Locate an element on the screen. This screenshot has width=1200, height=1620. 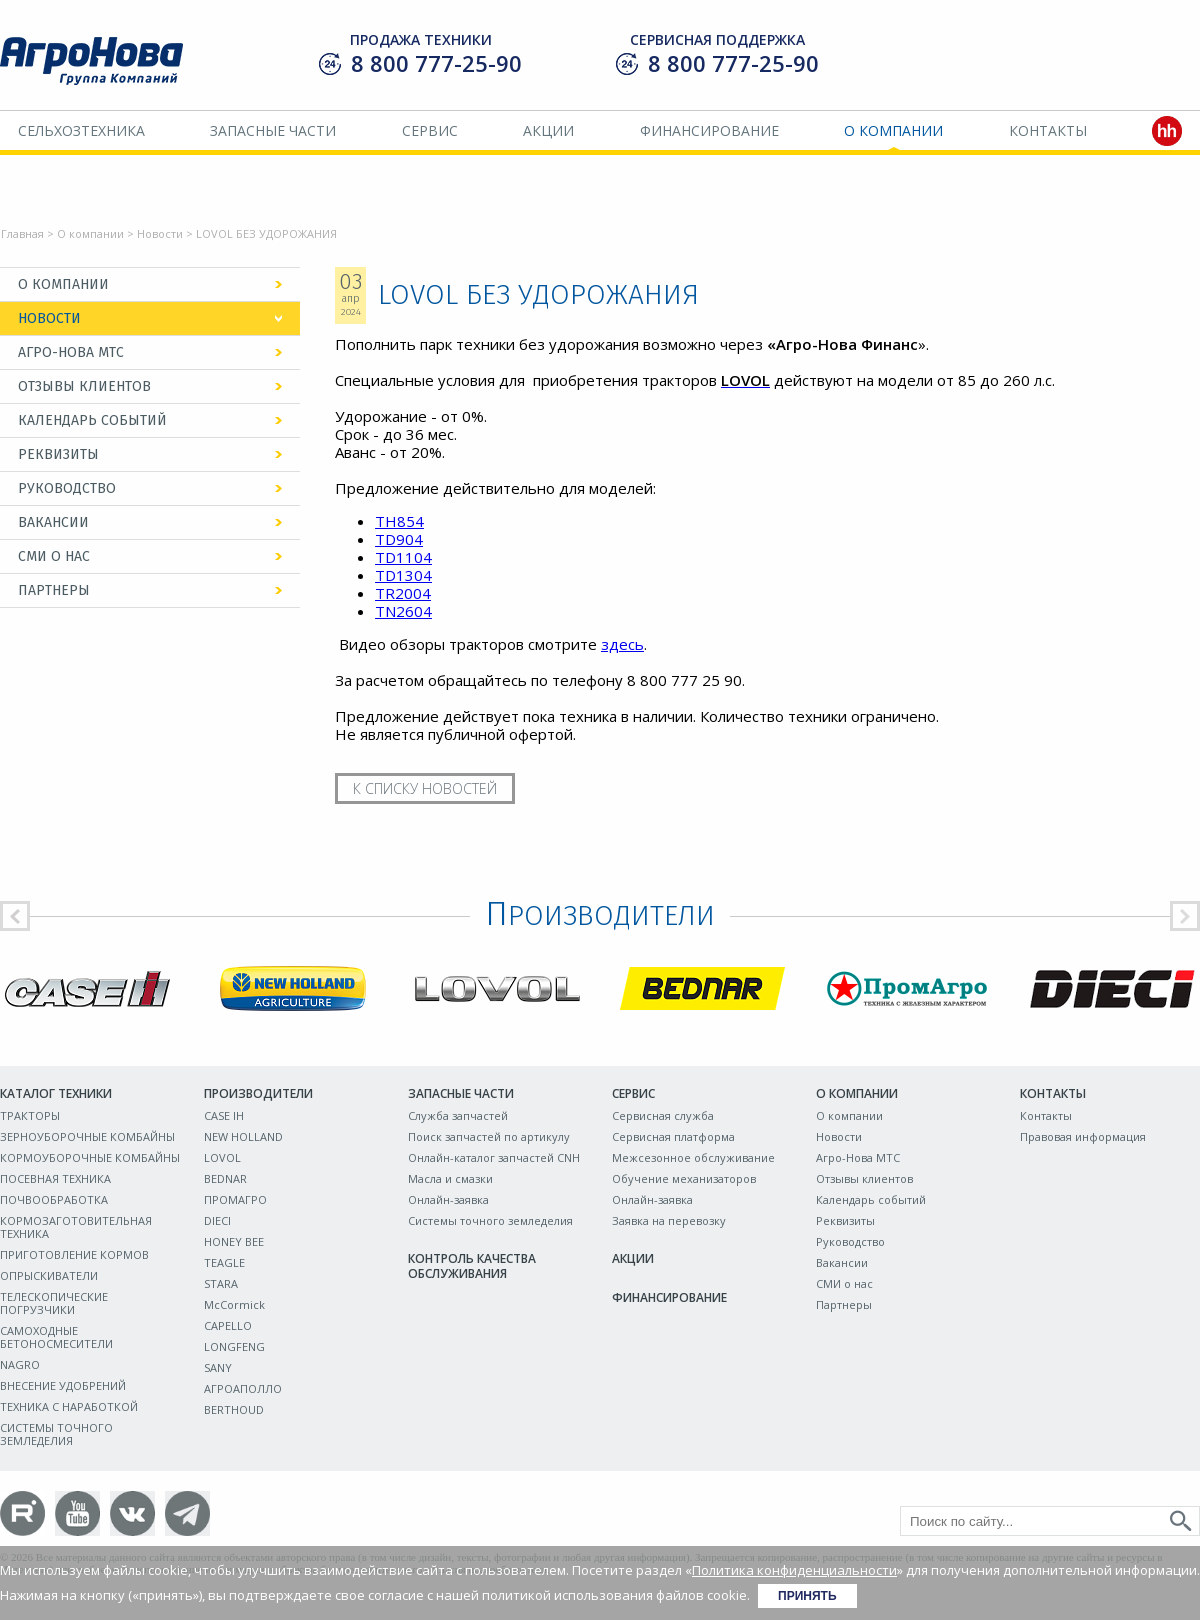
Календарь событий is located at coordinates (92, 420).